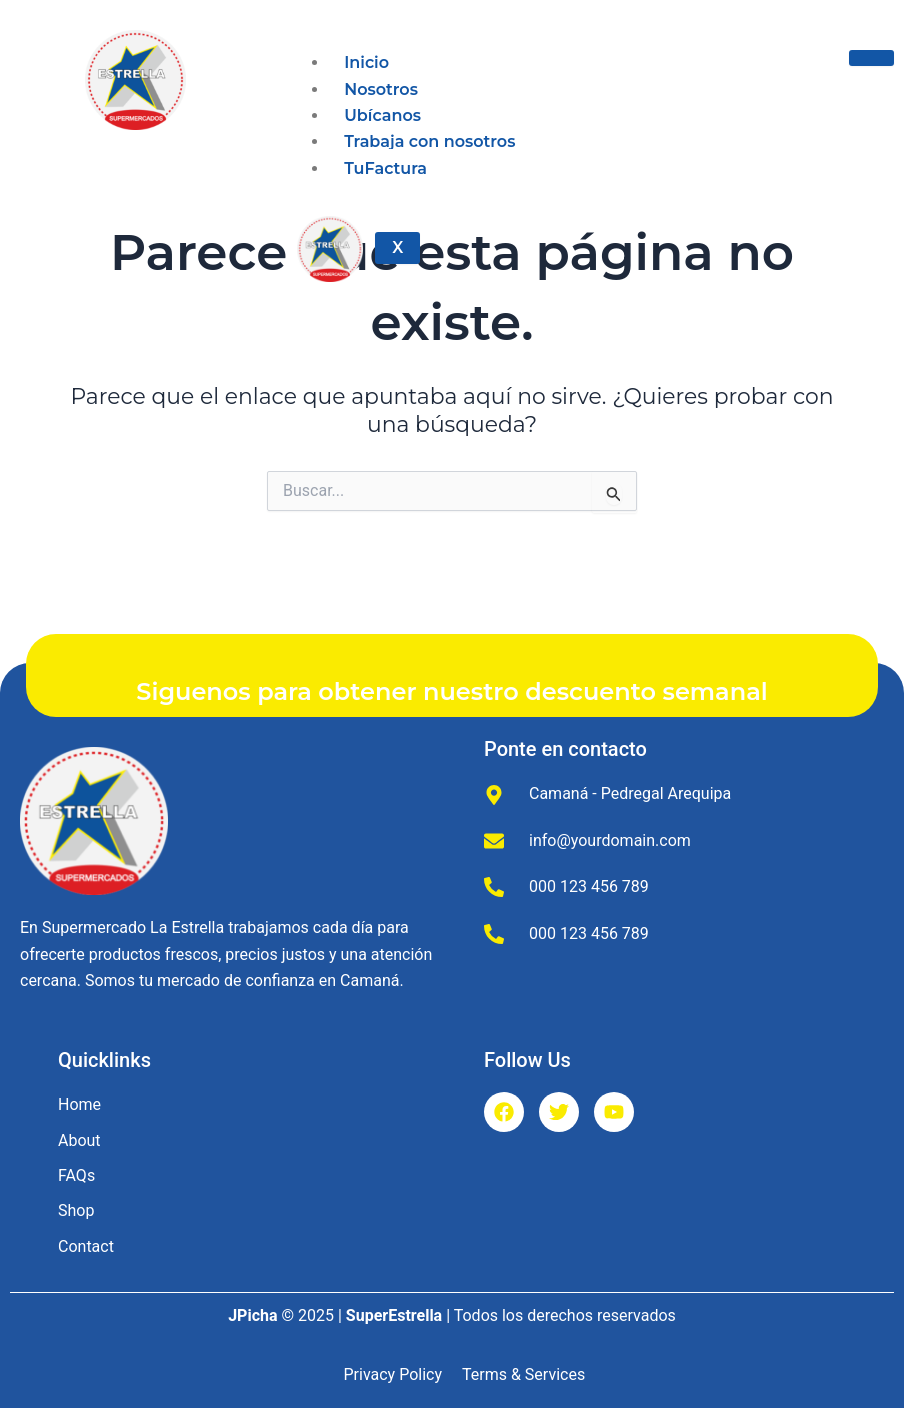  I want to click on Trabaja con nosotros, so click(429, 141).